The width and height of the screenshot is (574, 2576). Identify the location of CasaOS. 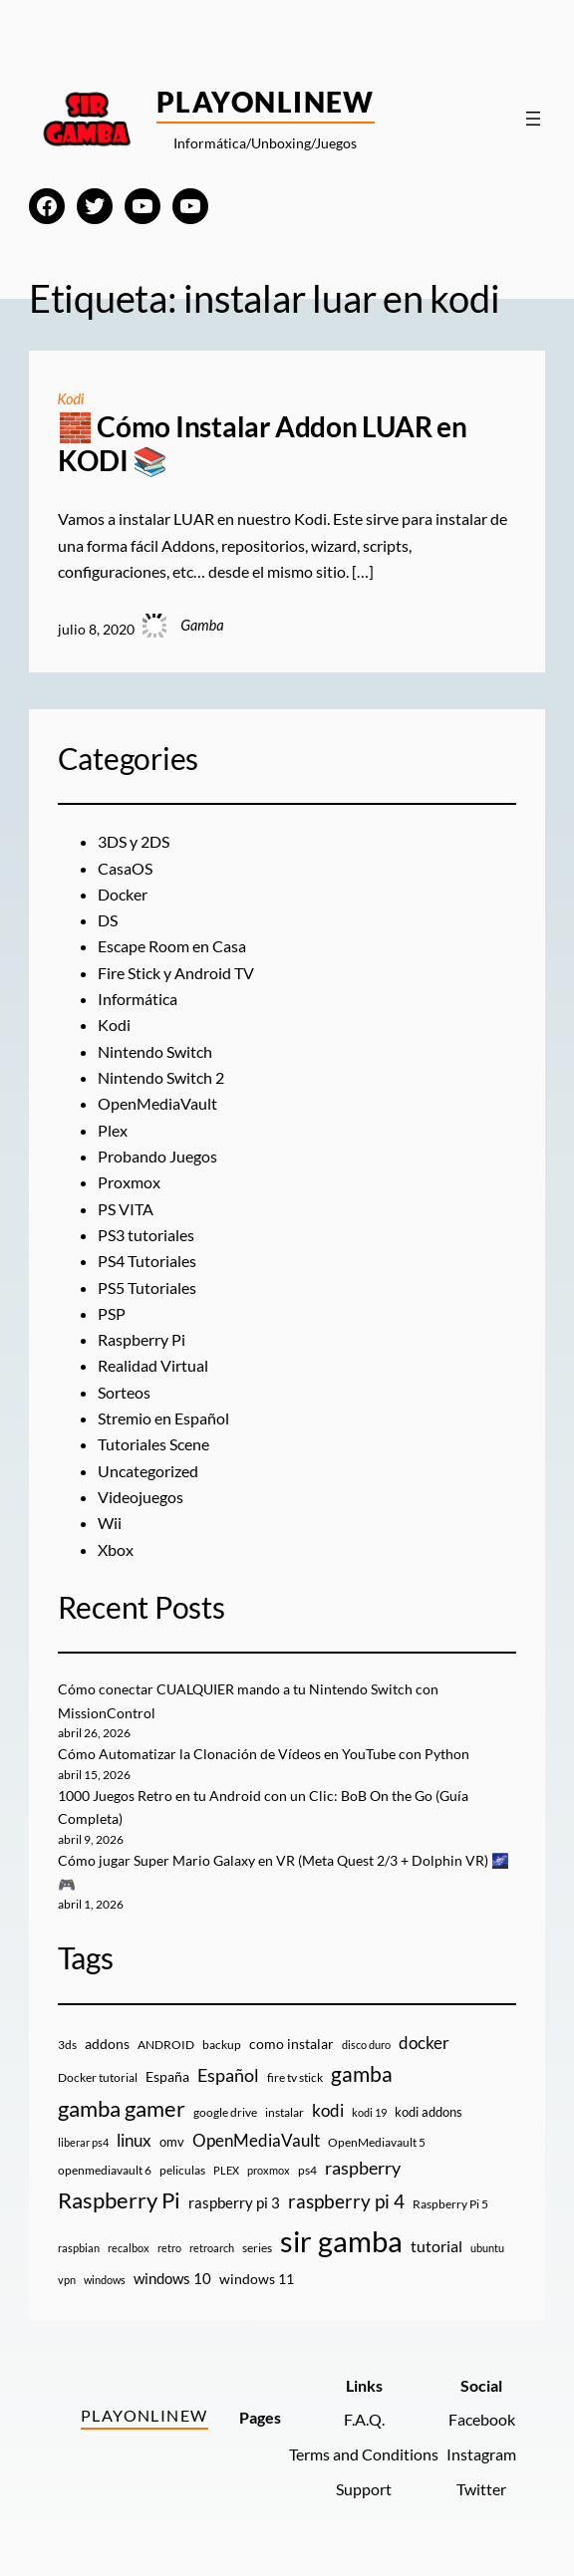
(125, 869).